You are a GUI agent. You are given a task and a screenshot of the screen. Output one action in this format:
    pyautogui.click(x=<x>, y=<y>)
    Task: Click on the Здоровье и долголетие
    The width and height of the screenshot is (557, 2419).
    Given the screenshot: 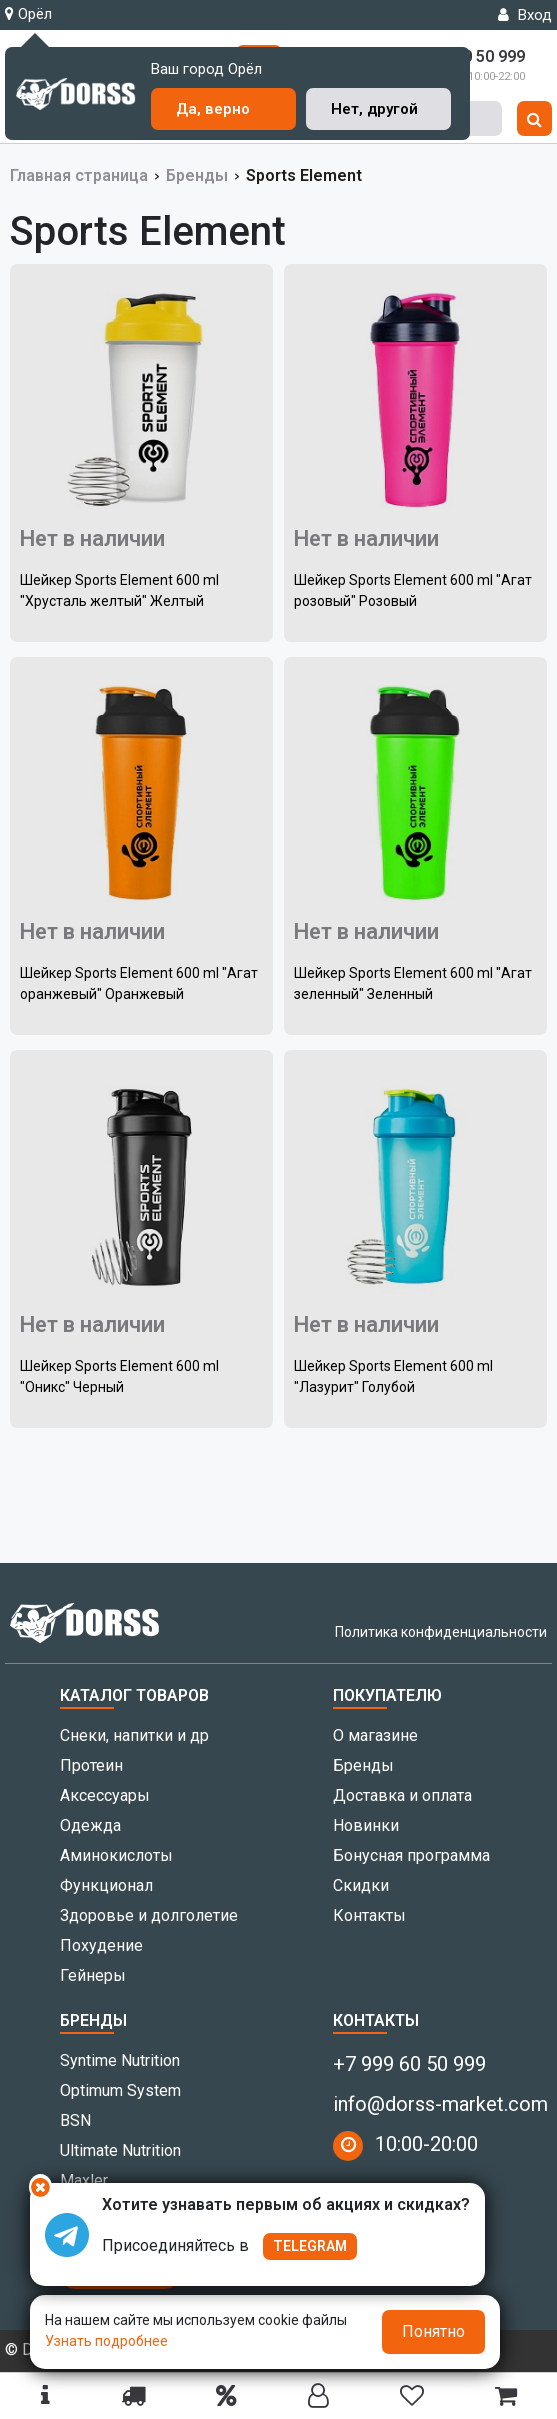 What is the action you would take?
    pyautogui.click(x=149, y=1915)
    